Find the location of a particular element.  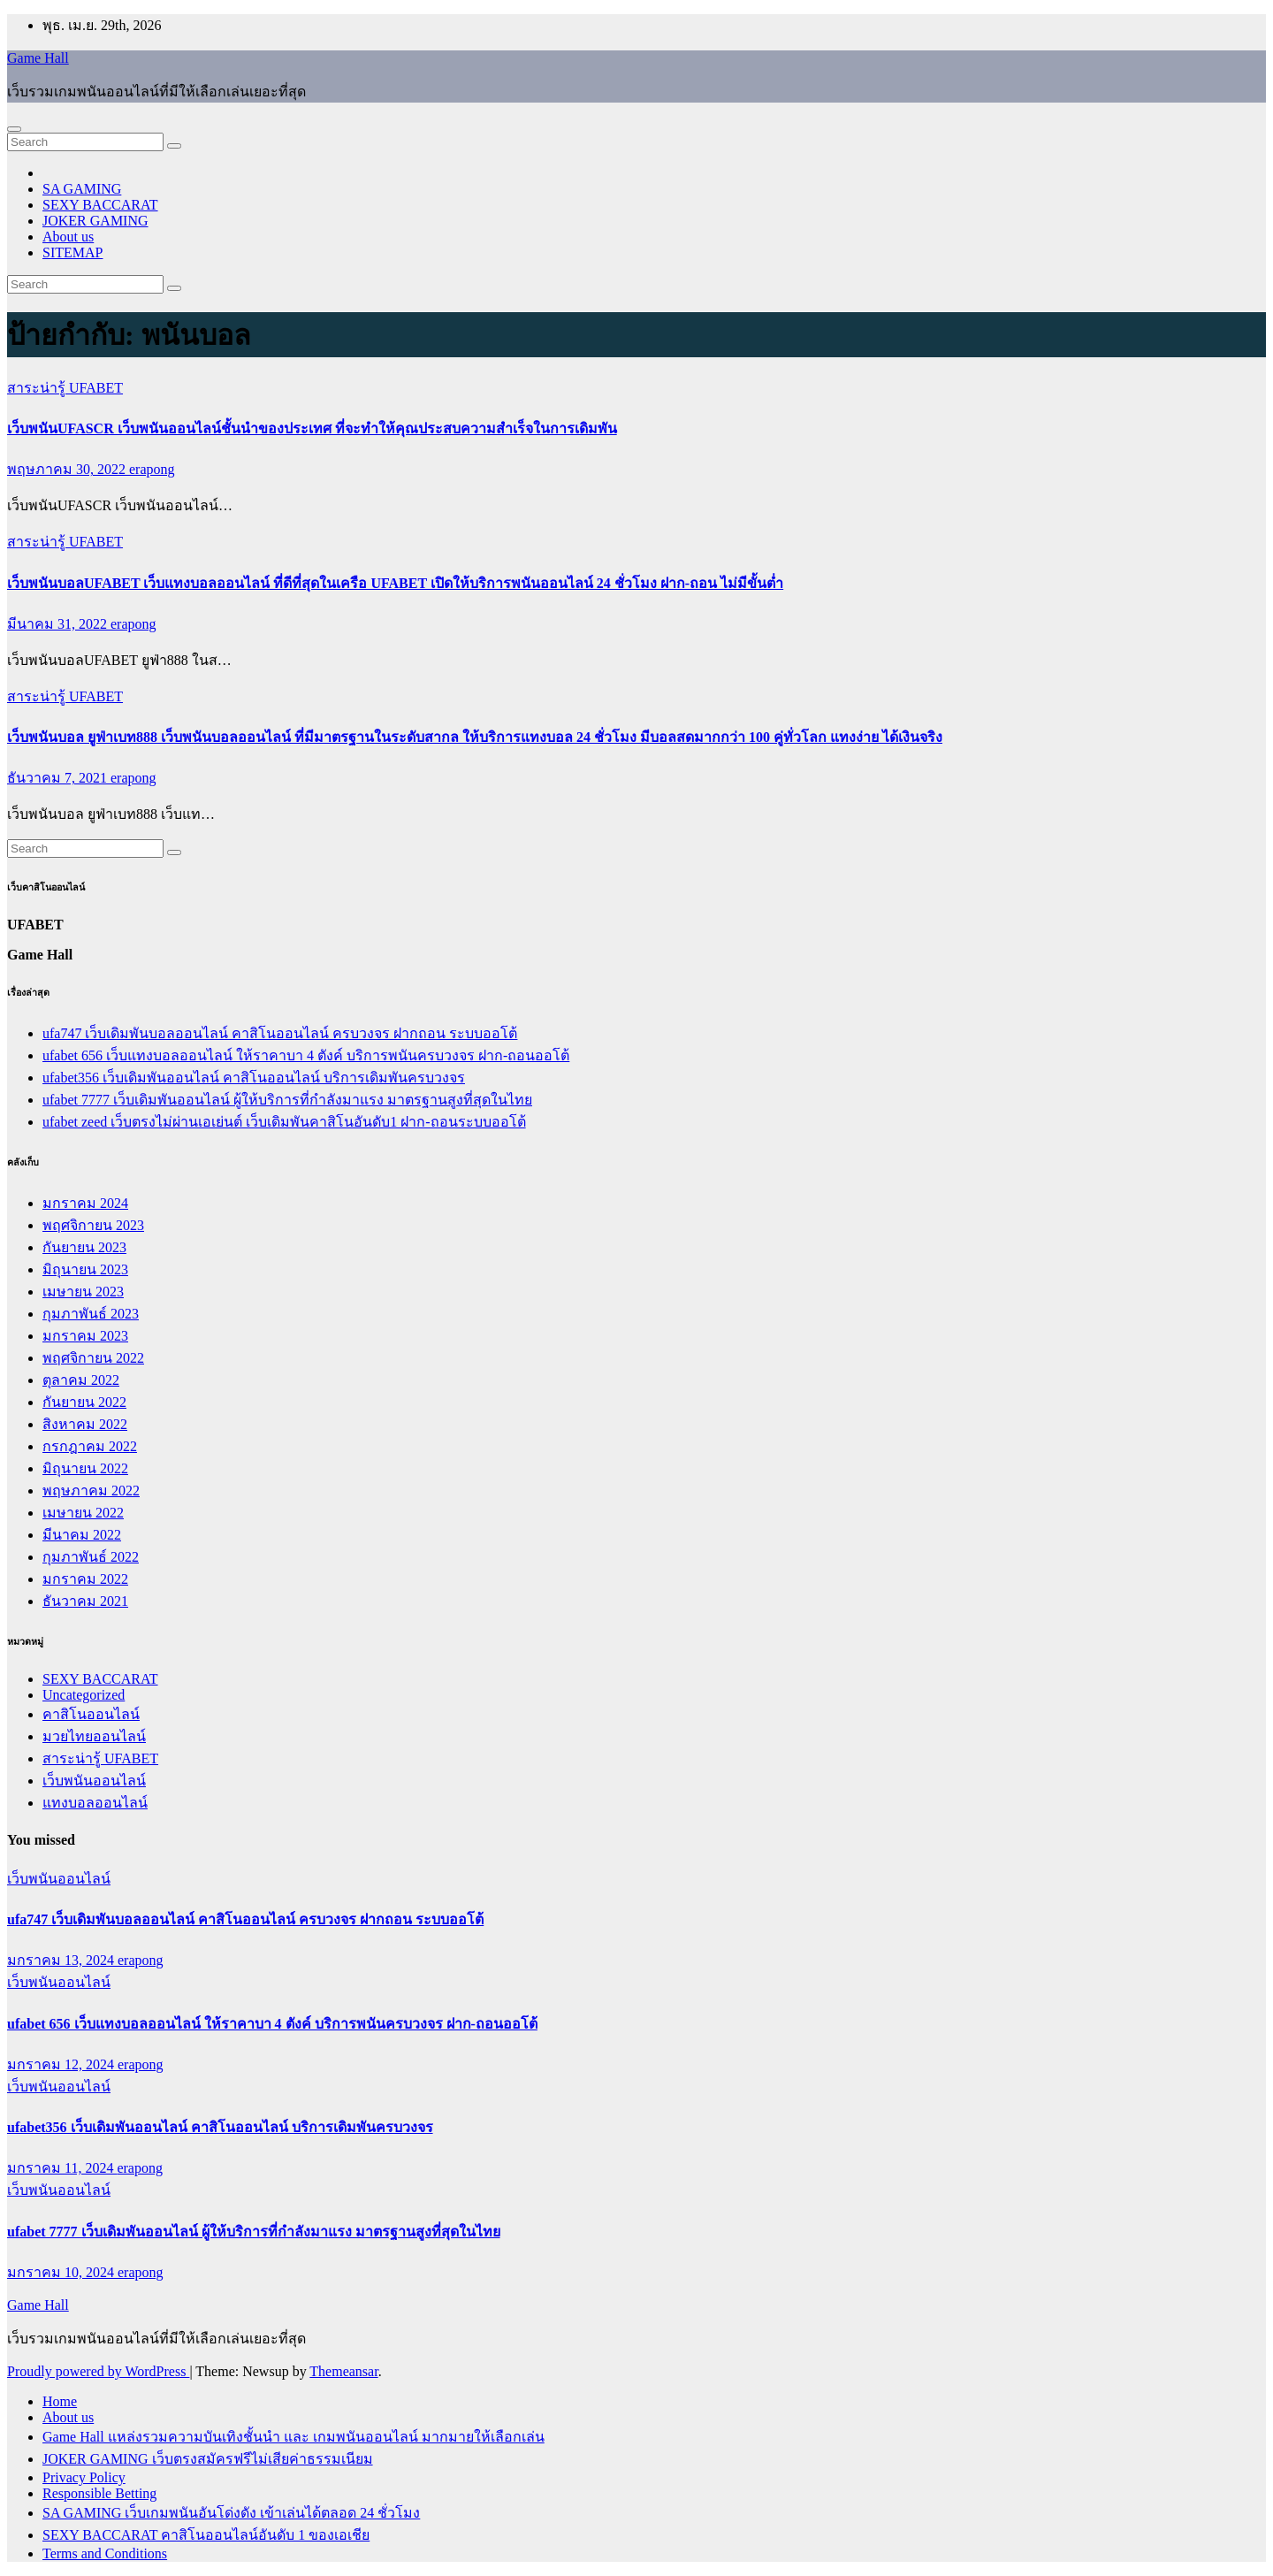

ufabet356 เว็บเดิมพันออนไลน์ คาสิโนออนไลน์ บริการเดิมพันครบวงจร is located at coordinates (253, 1077).